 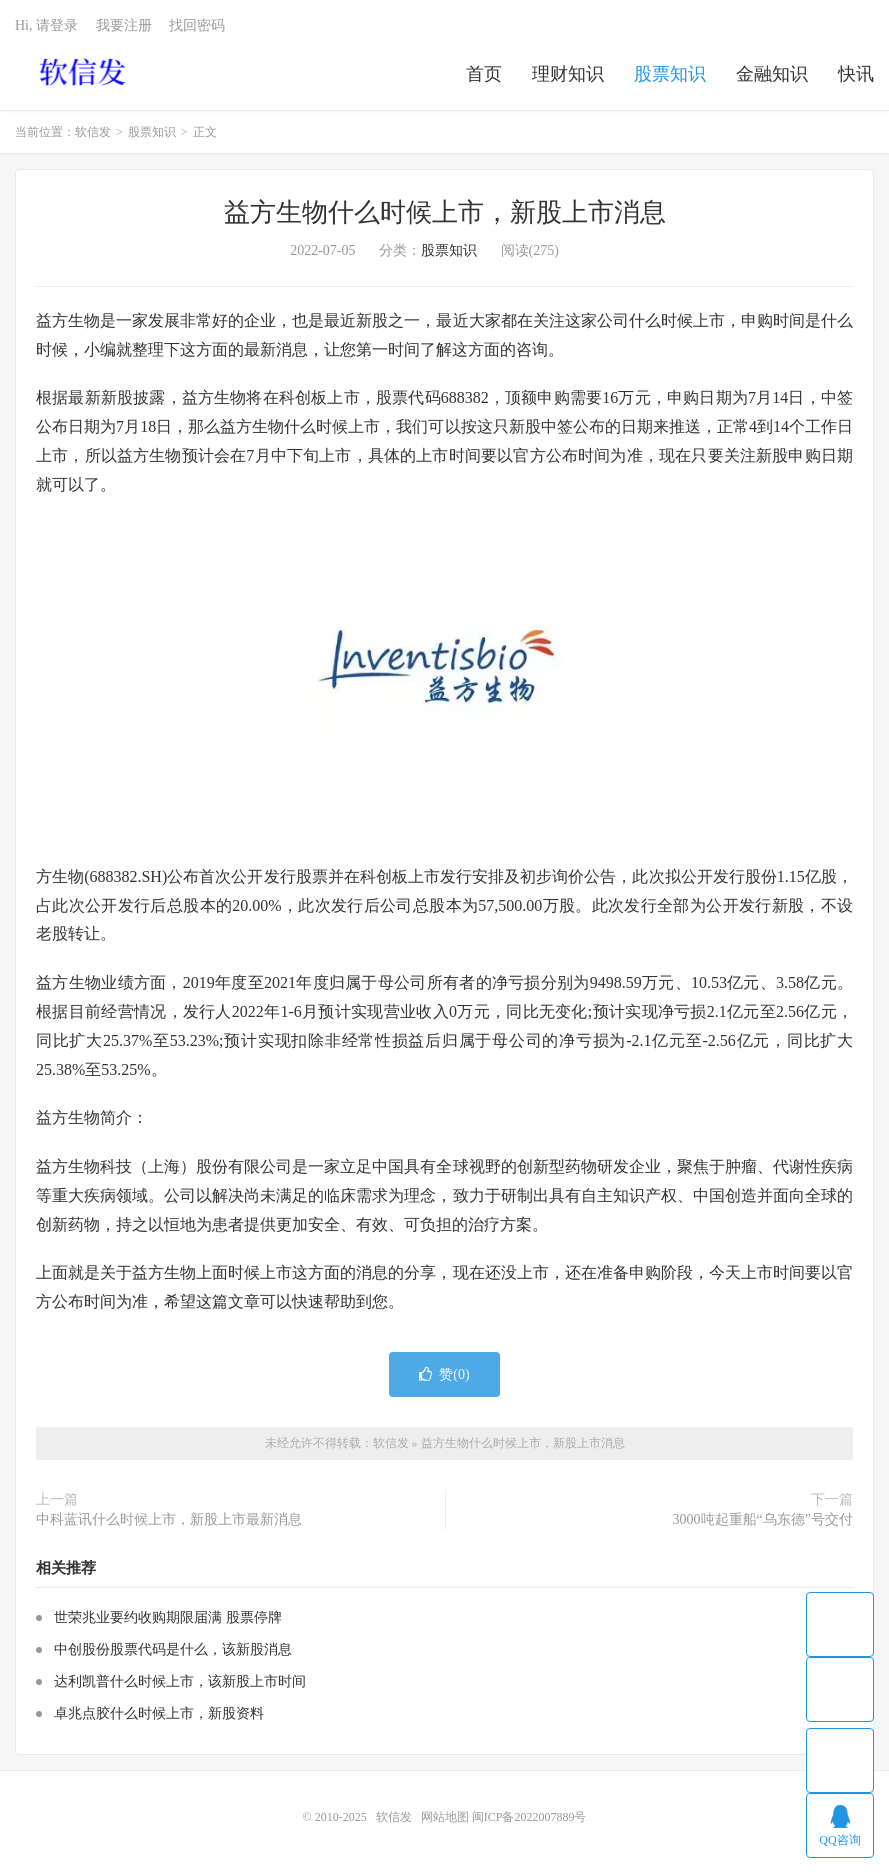 What do you see at coordinates (772, 74) in the screenshot?
I see `金融知识` at bounding box center [772, 74].